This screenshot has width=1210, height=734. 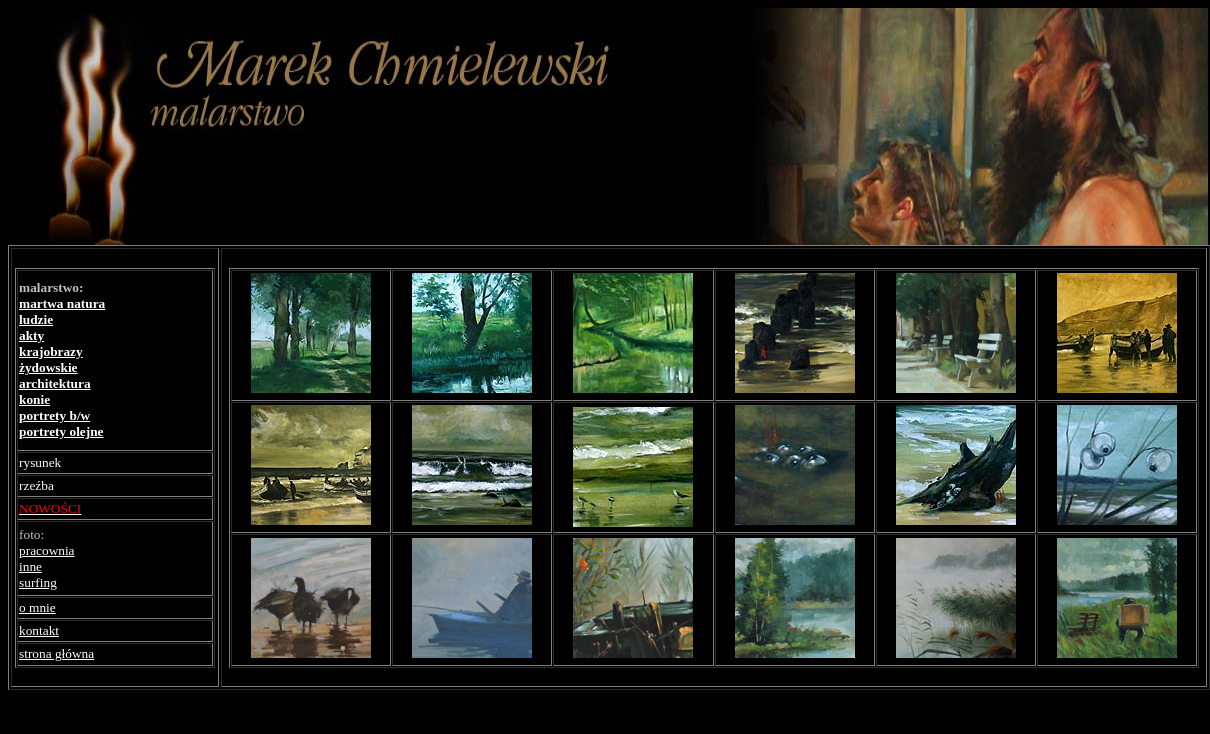 What do you see at coordinates (38, 582) in the screenshot?
I see `surfing` at bounding box center [38, 582].